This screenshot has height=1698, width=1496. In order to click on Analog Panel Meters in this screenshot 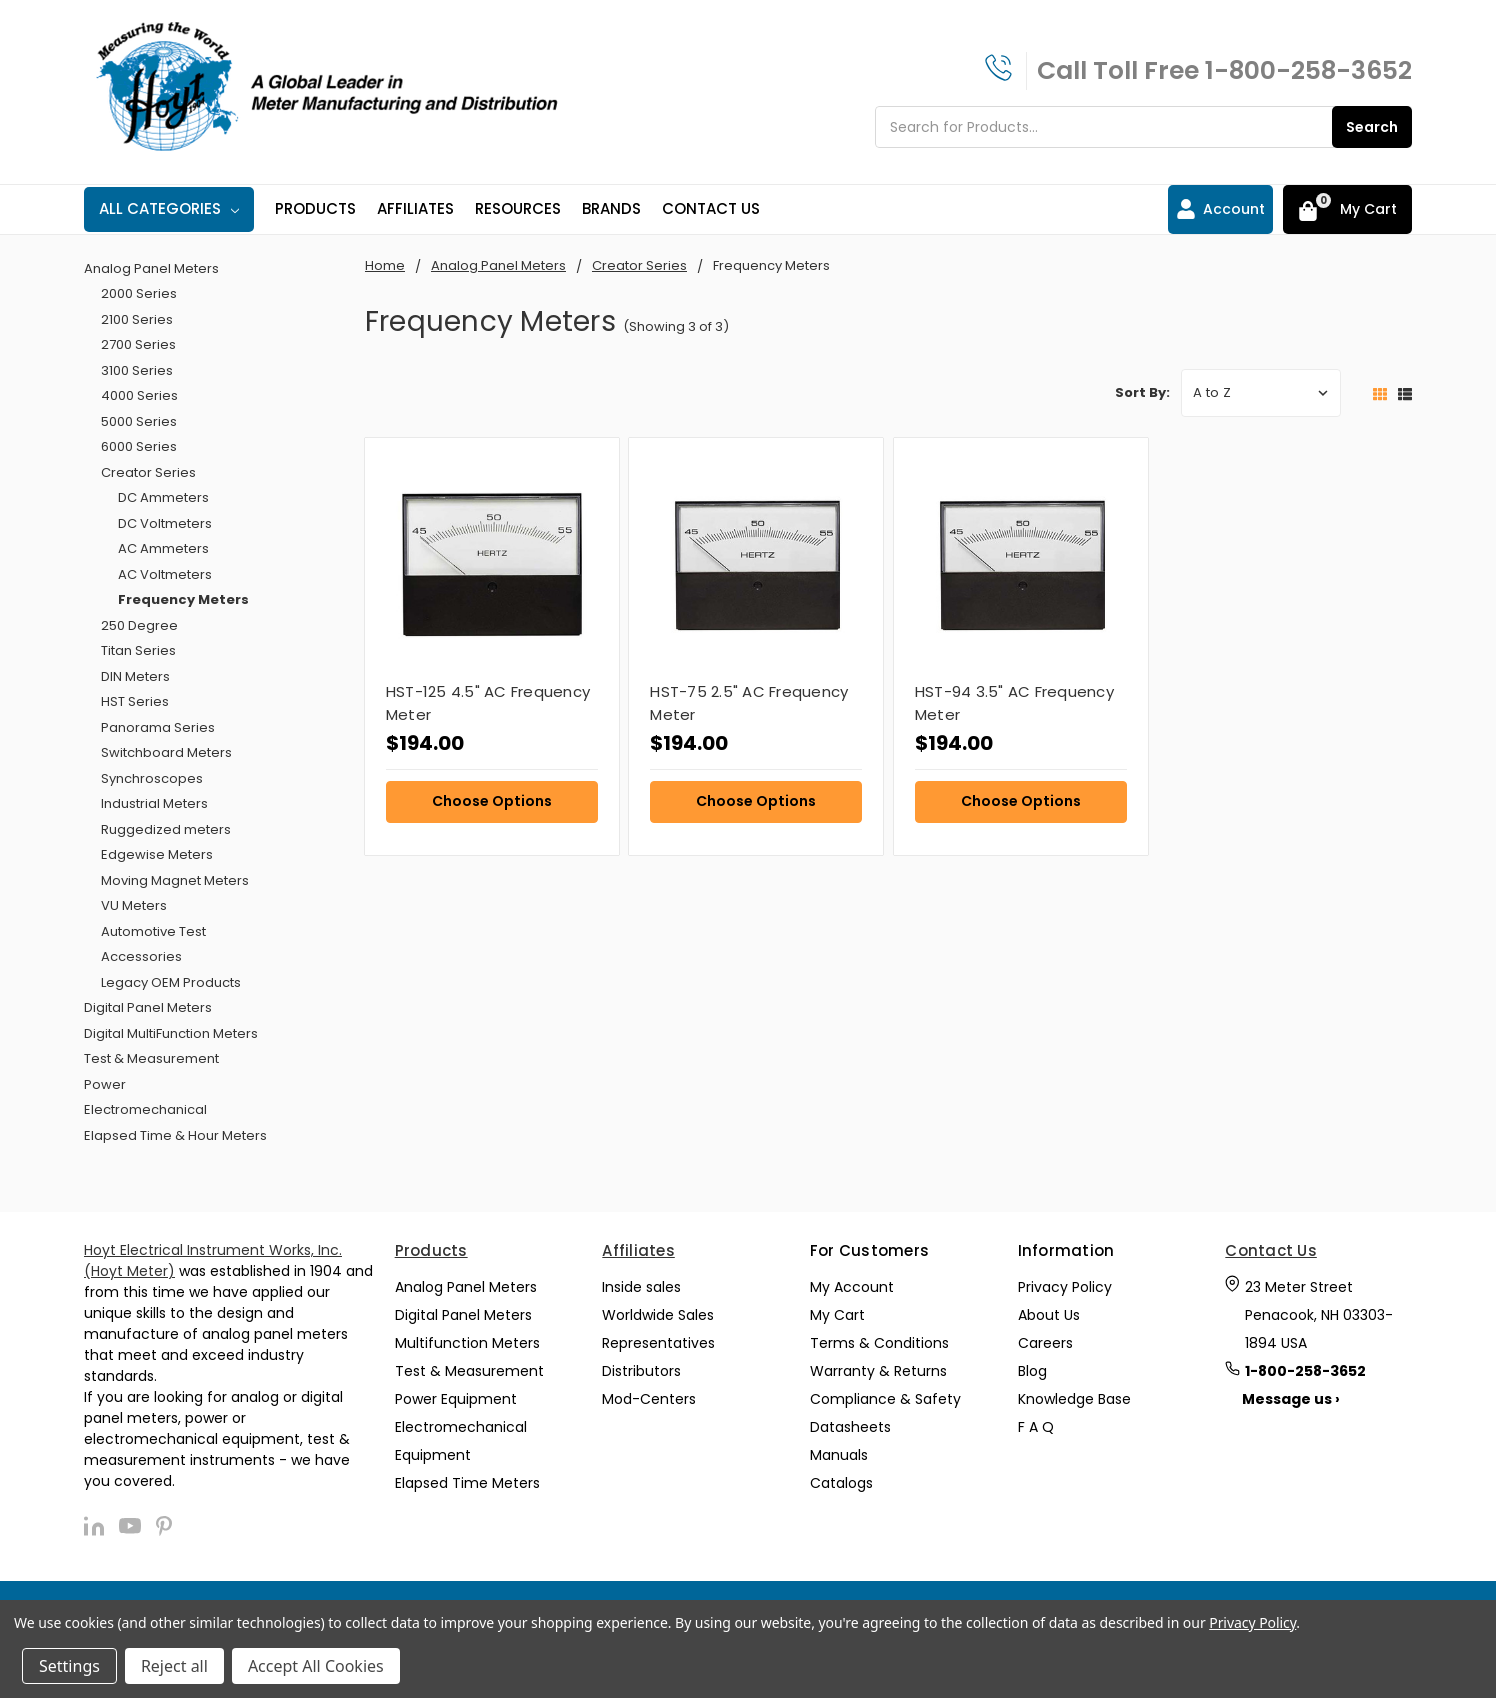, I will do `click(151, 268)`.